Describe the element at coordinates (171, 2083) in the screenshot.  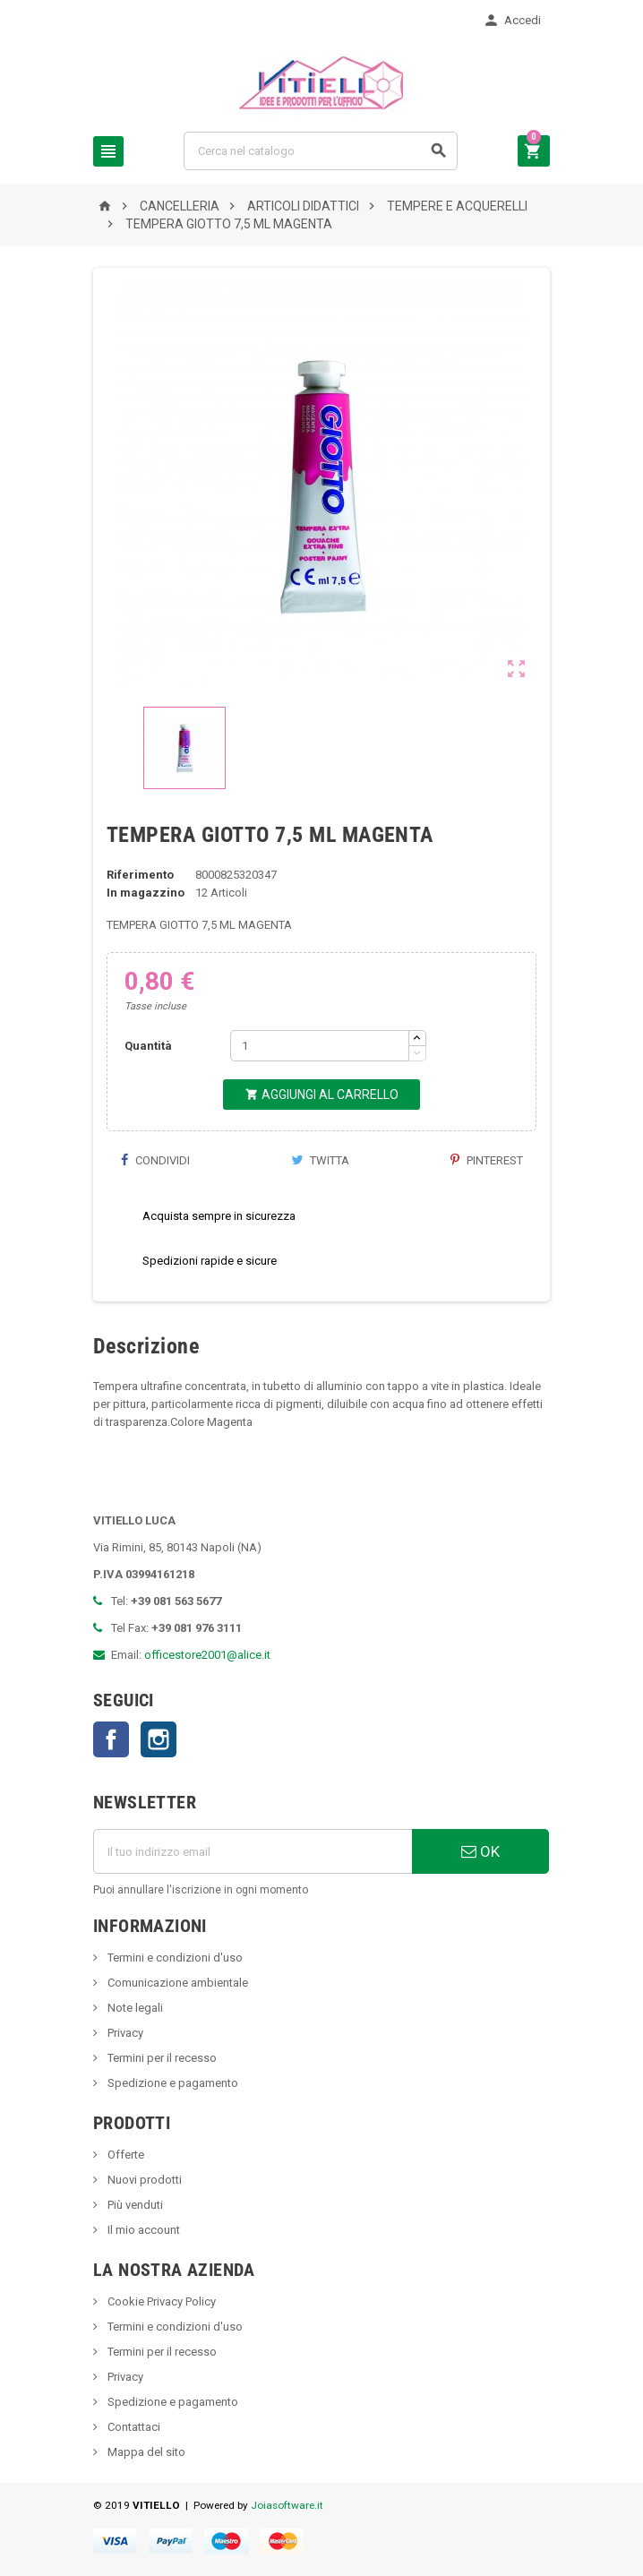
I see `Spedizione e pagamento` at that location.